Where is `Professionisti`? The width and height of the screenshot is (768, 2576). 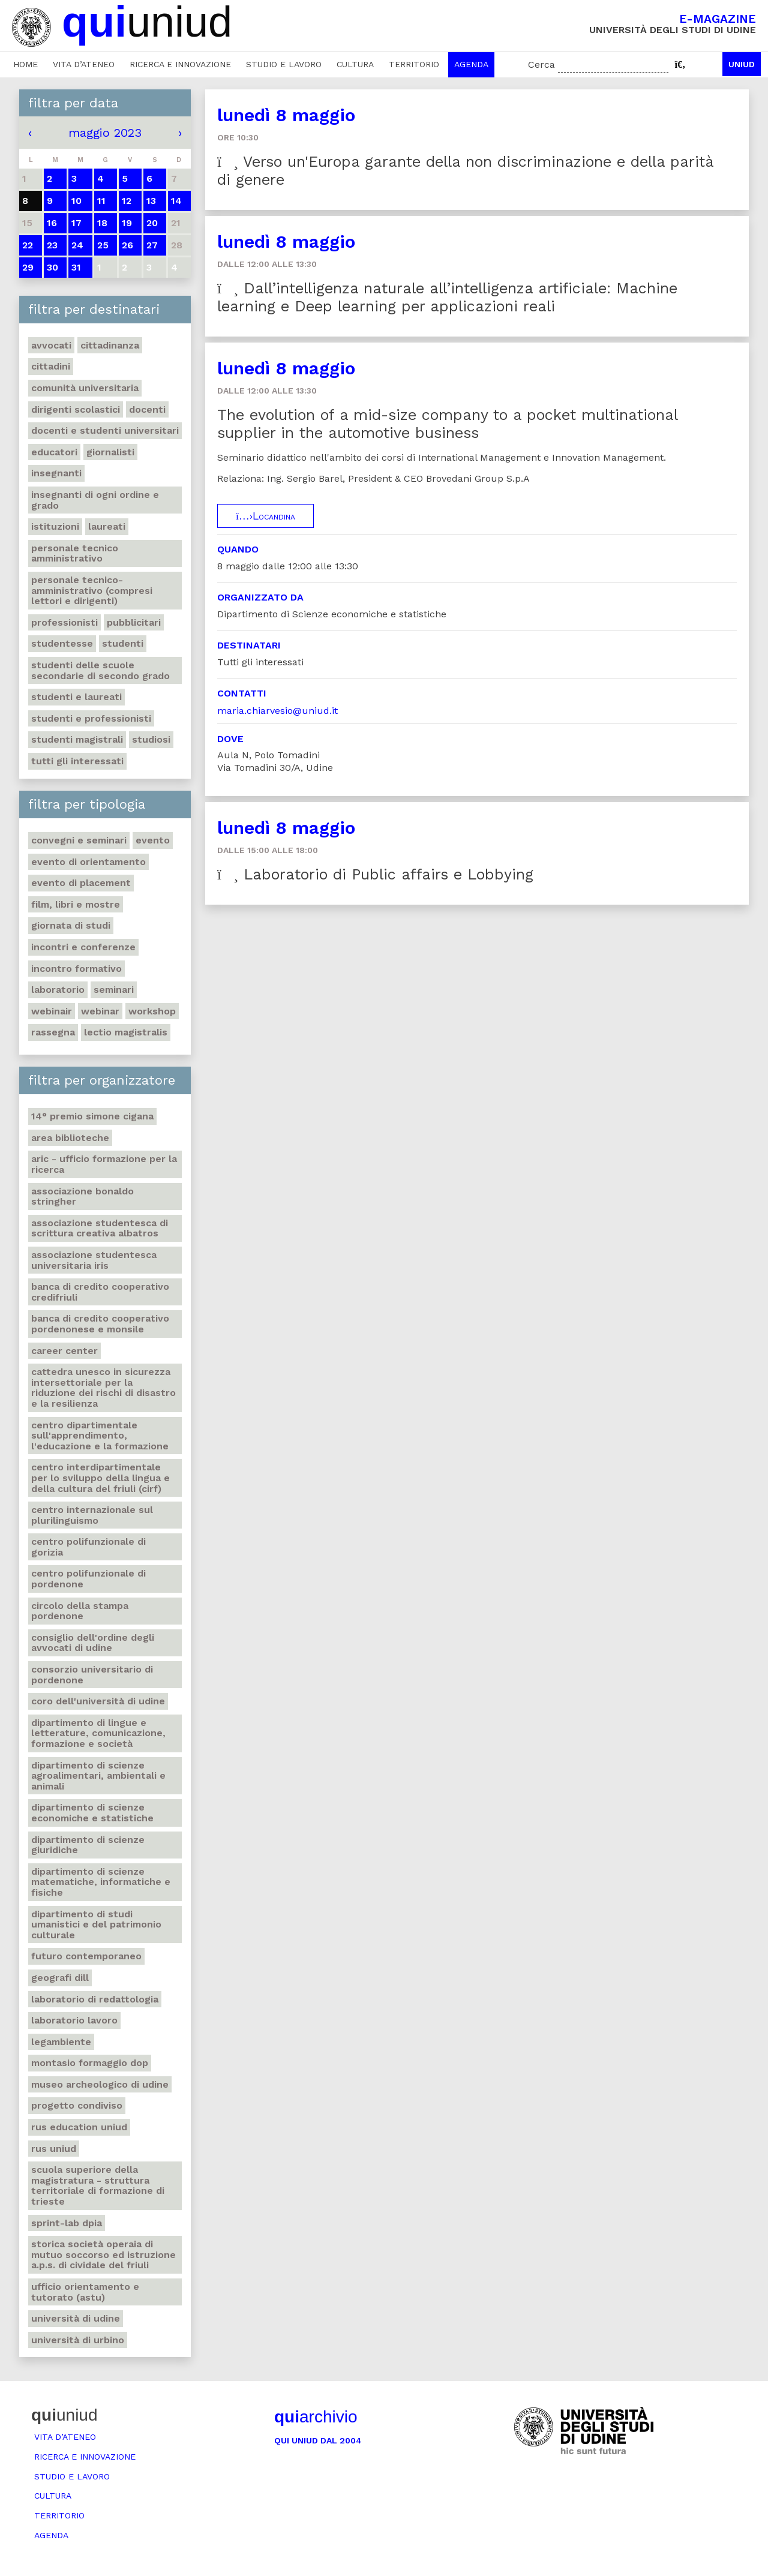 Professionisti is located at coordinates (64, 622).